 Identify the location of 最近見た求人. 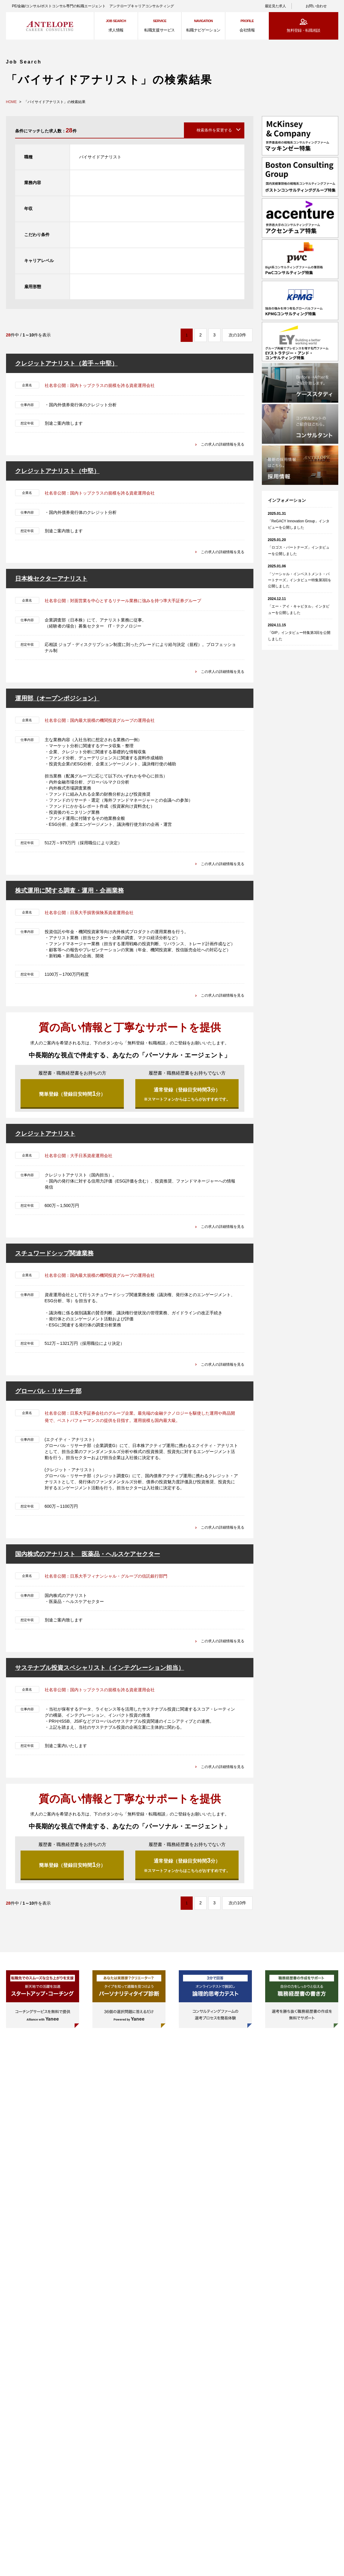
(275, 6).